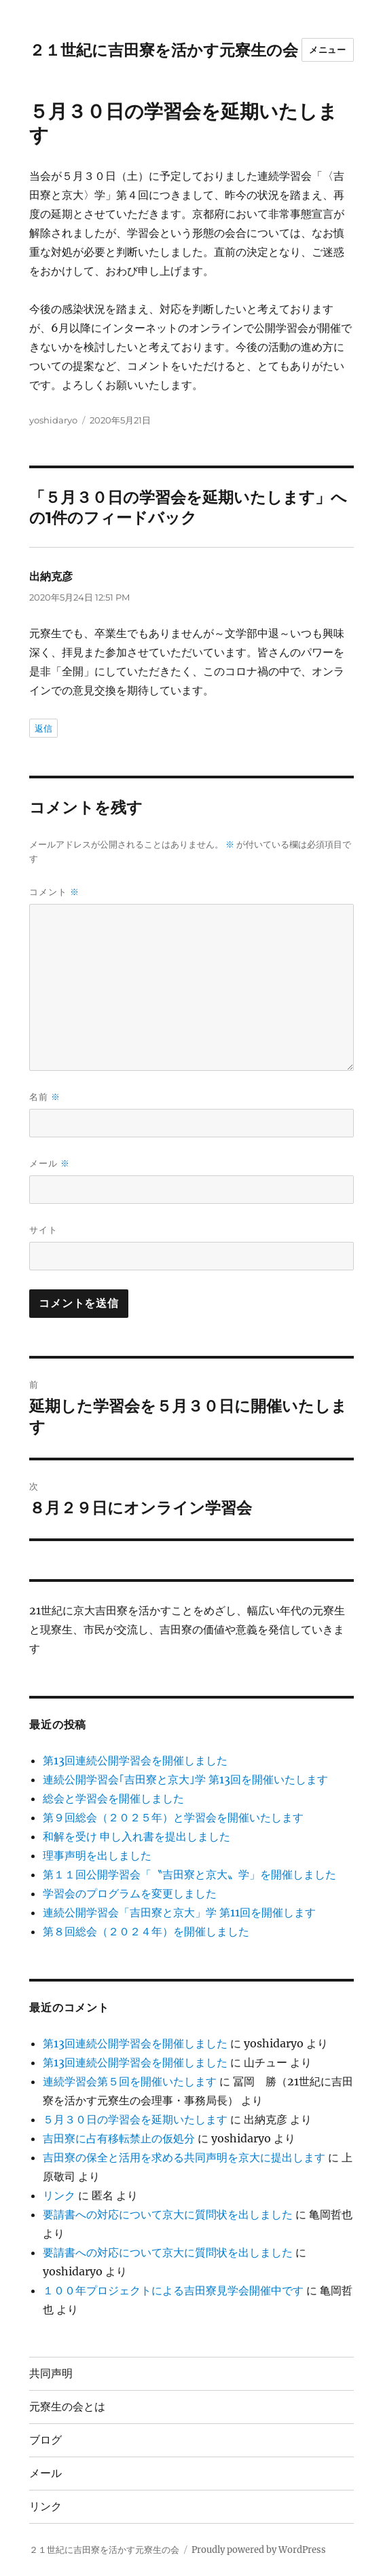 The height and width of the screenshot is (2576, 383). Describe the element at coordinates (44, 1097) in the screenshot. I see `名前` at that location.